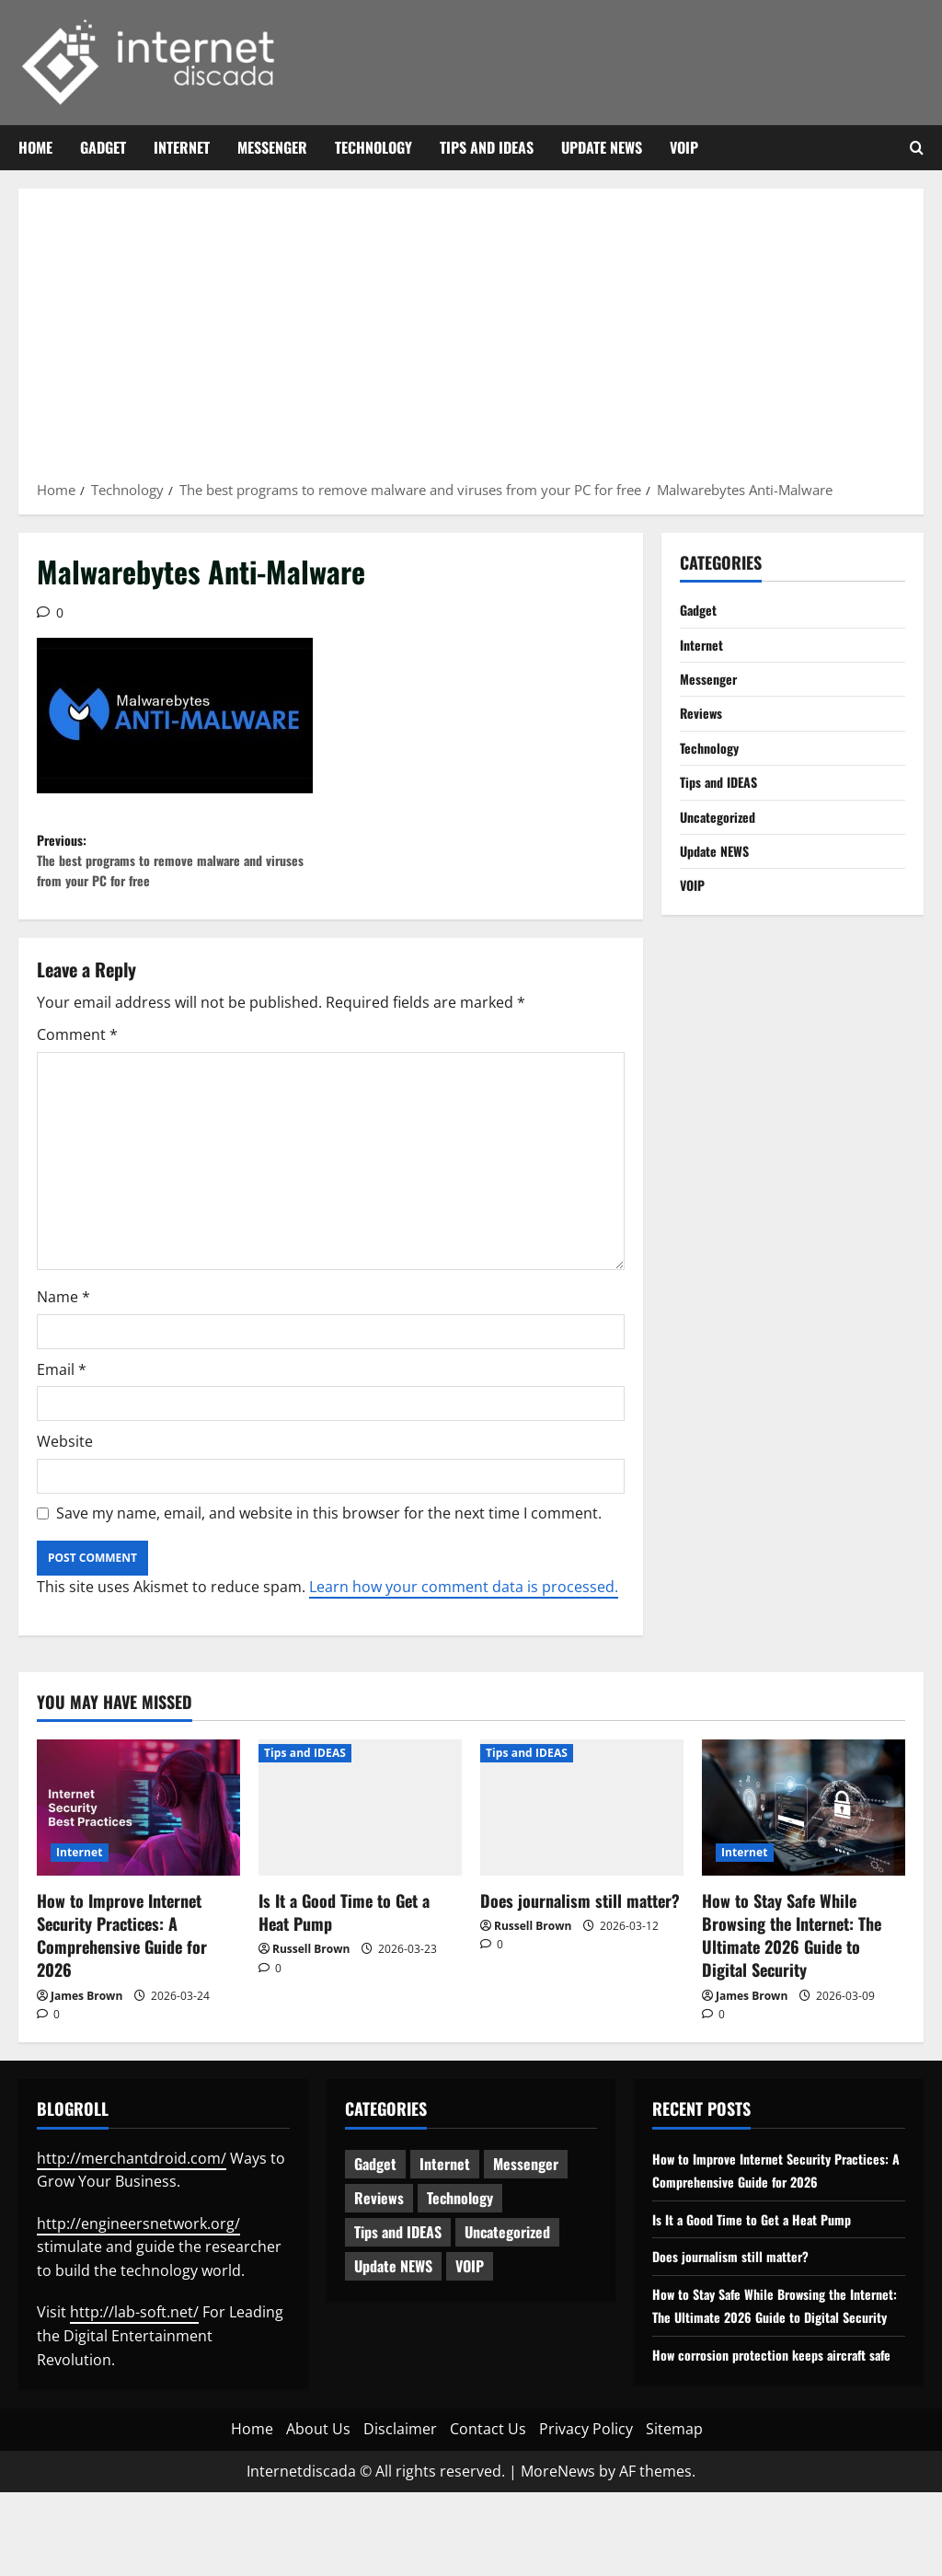  Describe the element at coordinates (122, 1953) in the screenshot. I see `How to Improve Internet Security Practices: A Comprehensive Guide for 2026` at that location.